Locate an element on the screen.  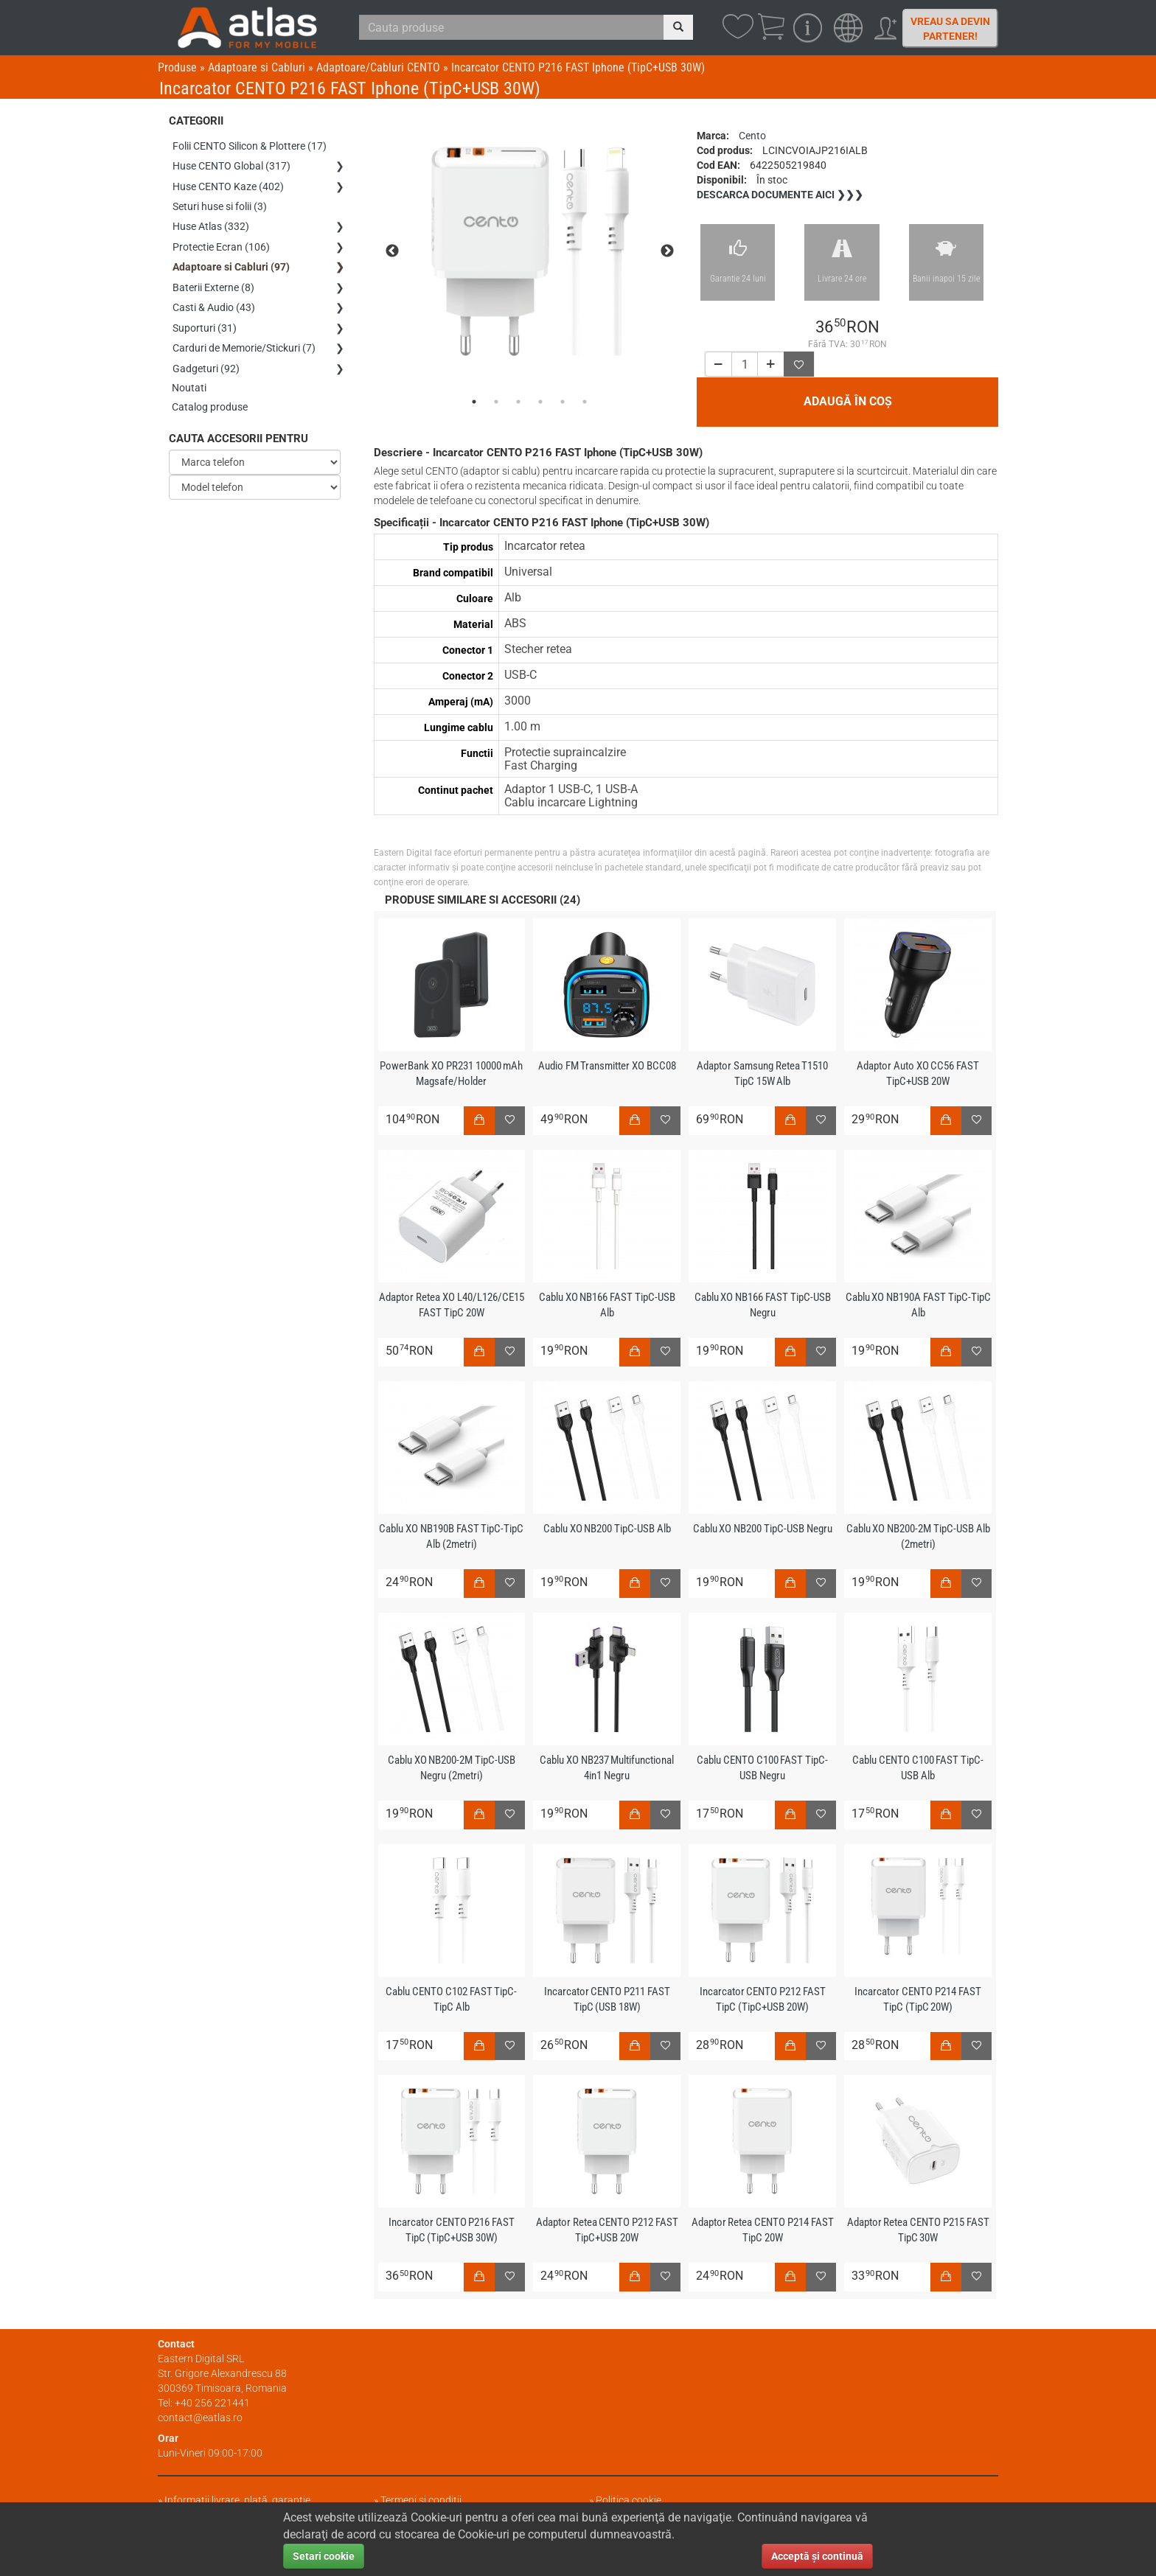
Adaptor Samsung Retea T1510 TipC 15W Alb is located at coordinates (763, 1073).